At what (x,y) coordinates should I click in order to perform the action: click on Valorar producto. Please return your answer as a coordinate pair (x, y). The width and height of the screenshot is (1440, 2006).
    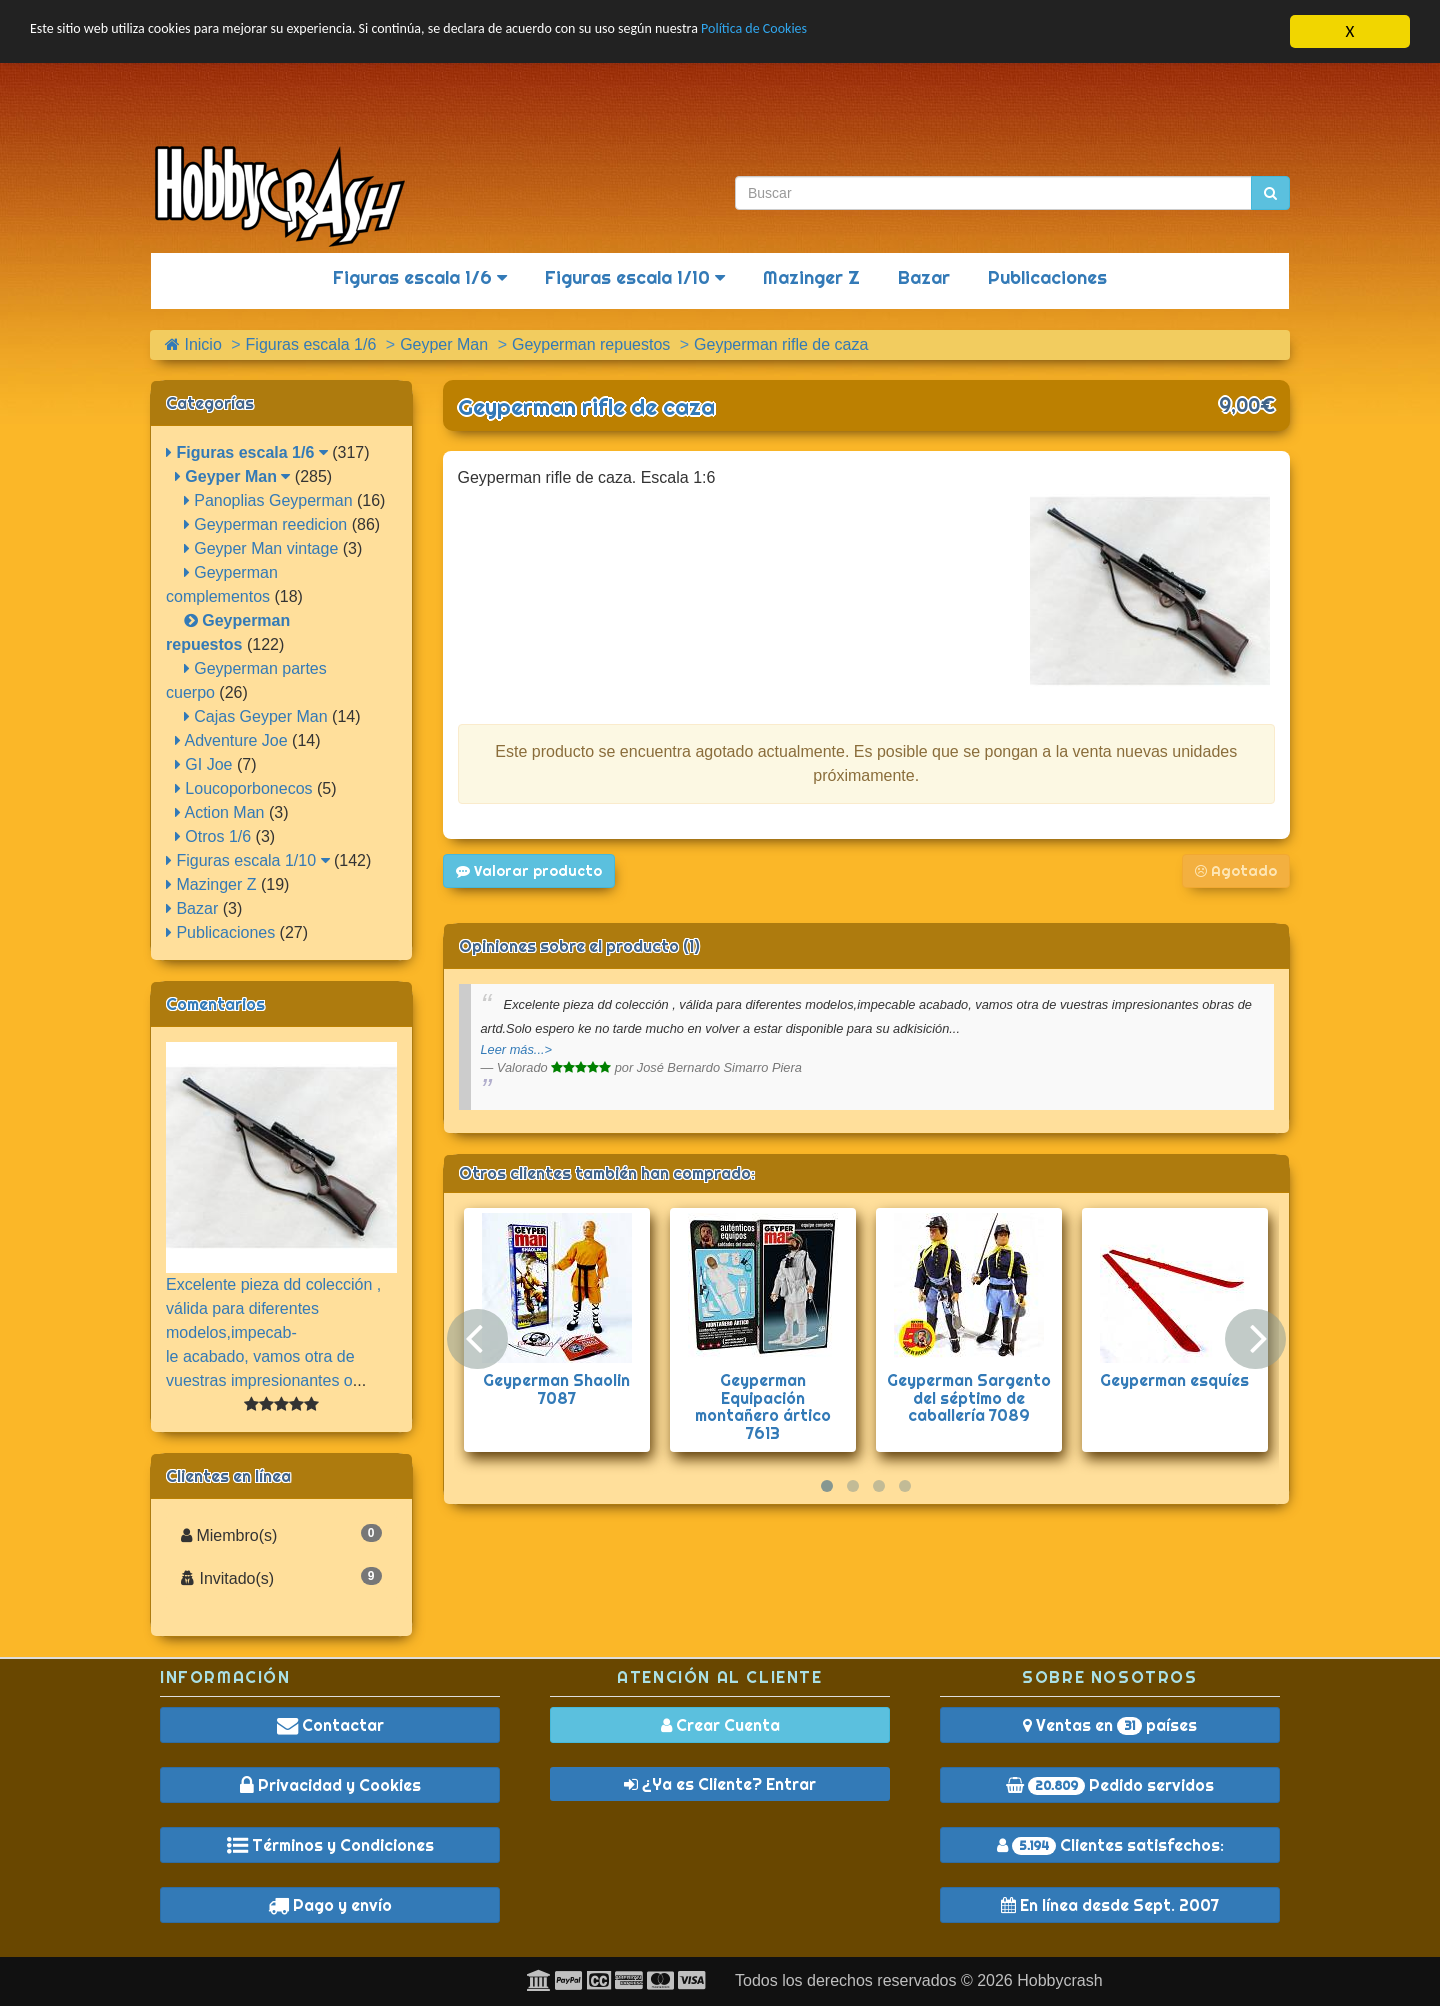
    Looking at the image, I should click on (529, 871).